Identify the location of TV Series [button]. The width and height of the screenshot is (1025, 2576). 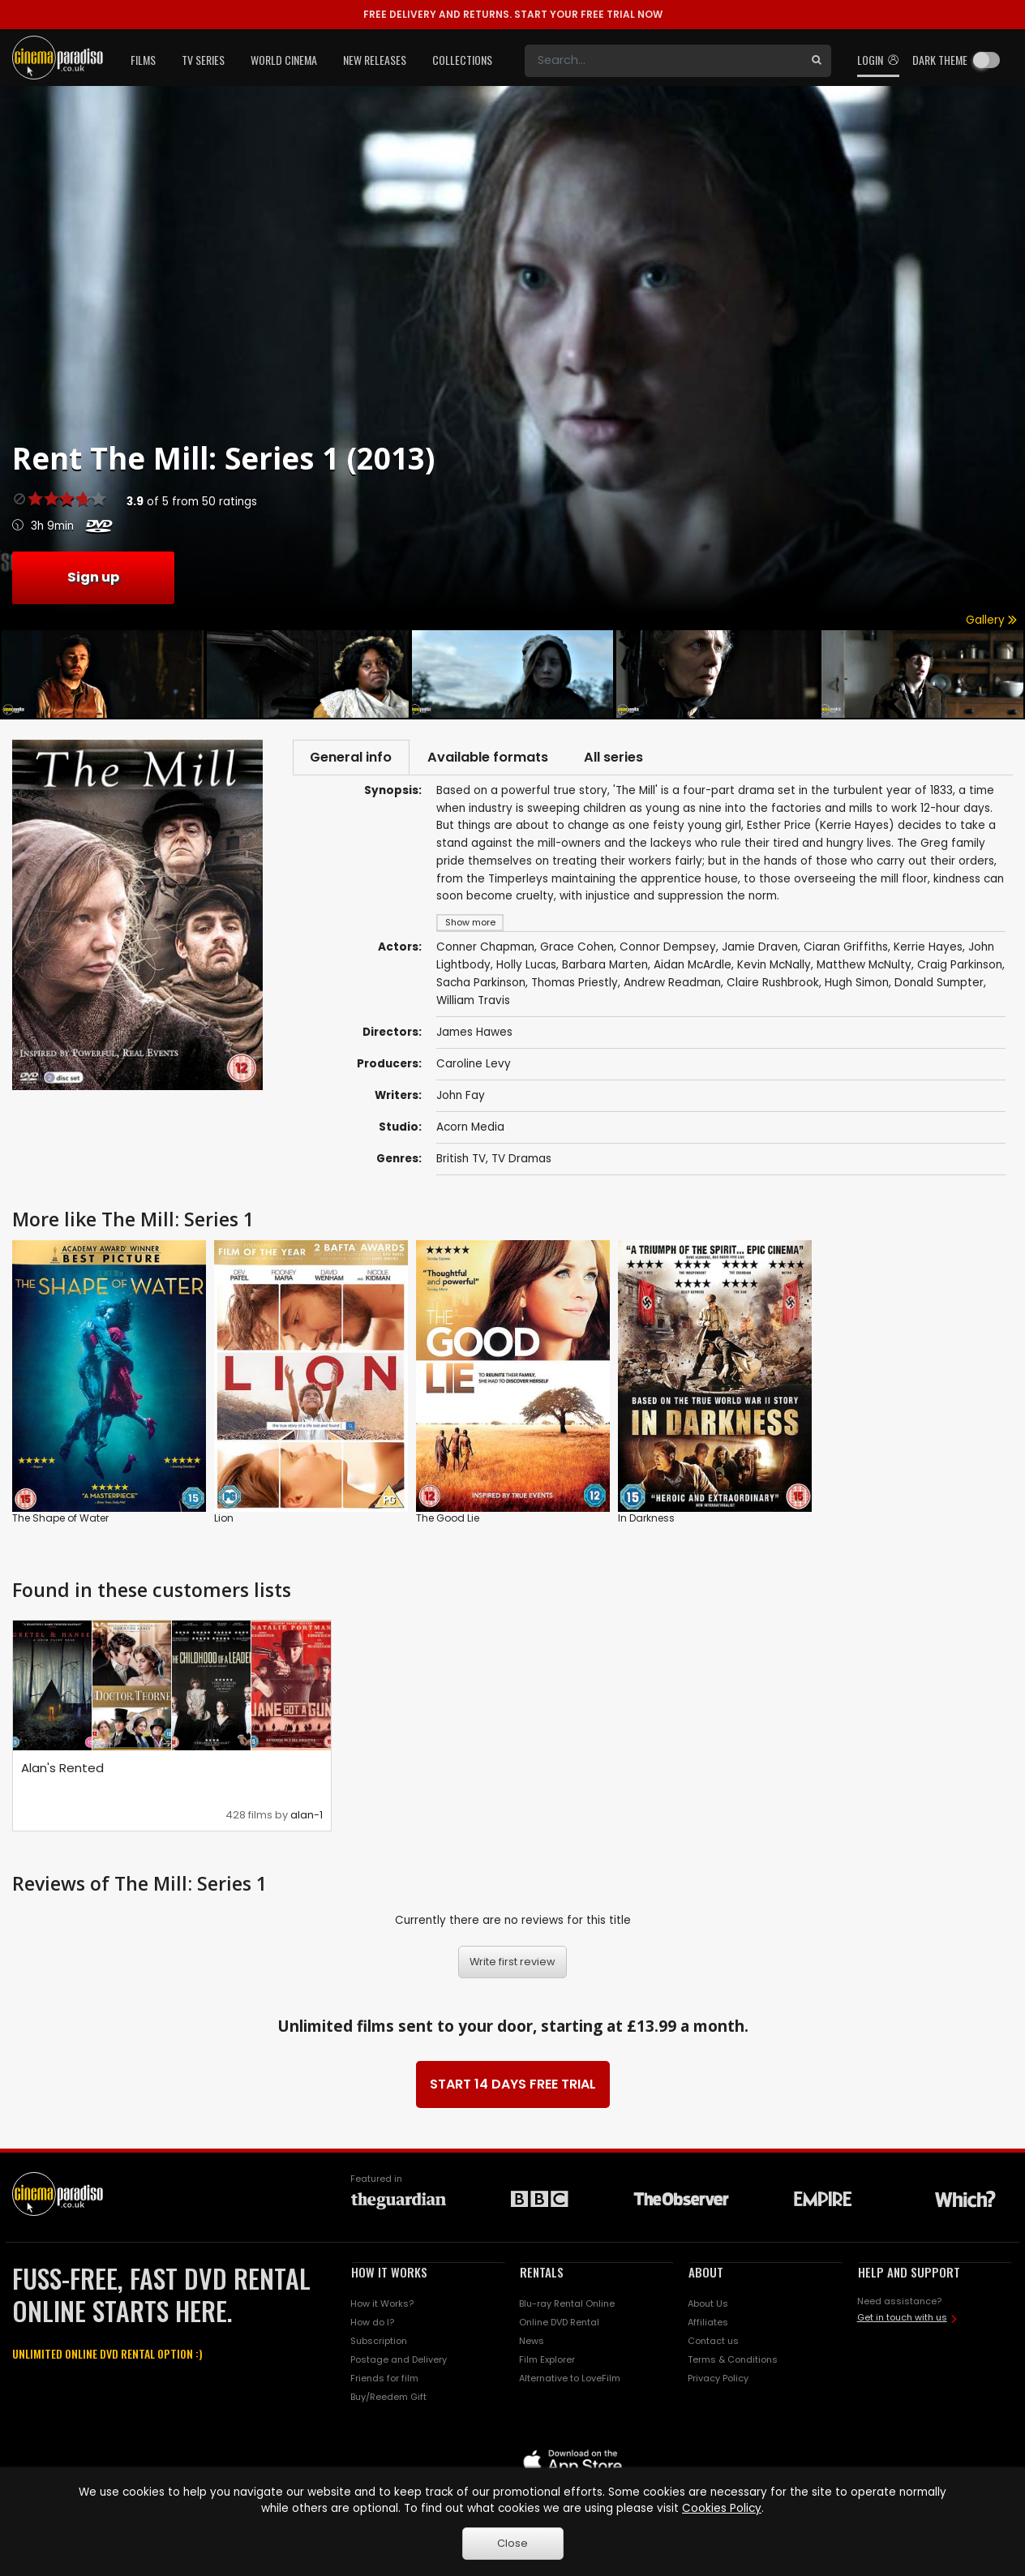
(203, 59).